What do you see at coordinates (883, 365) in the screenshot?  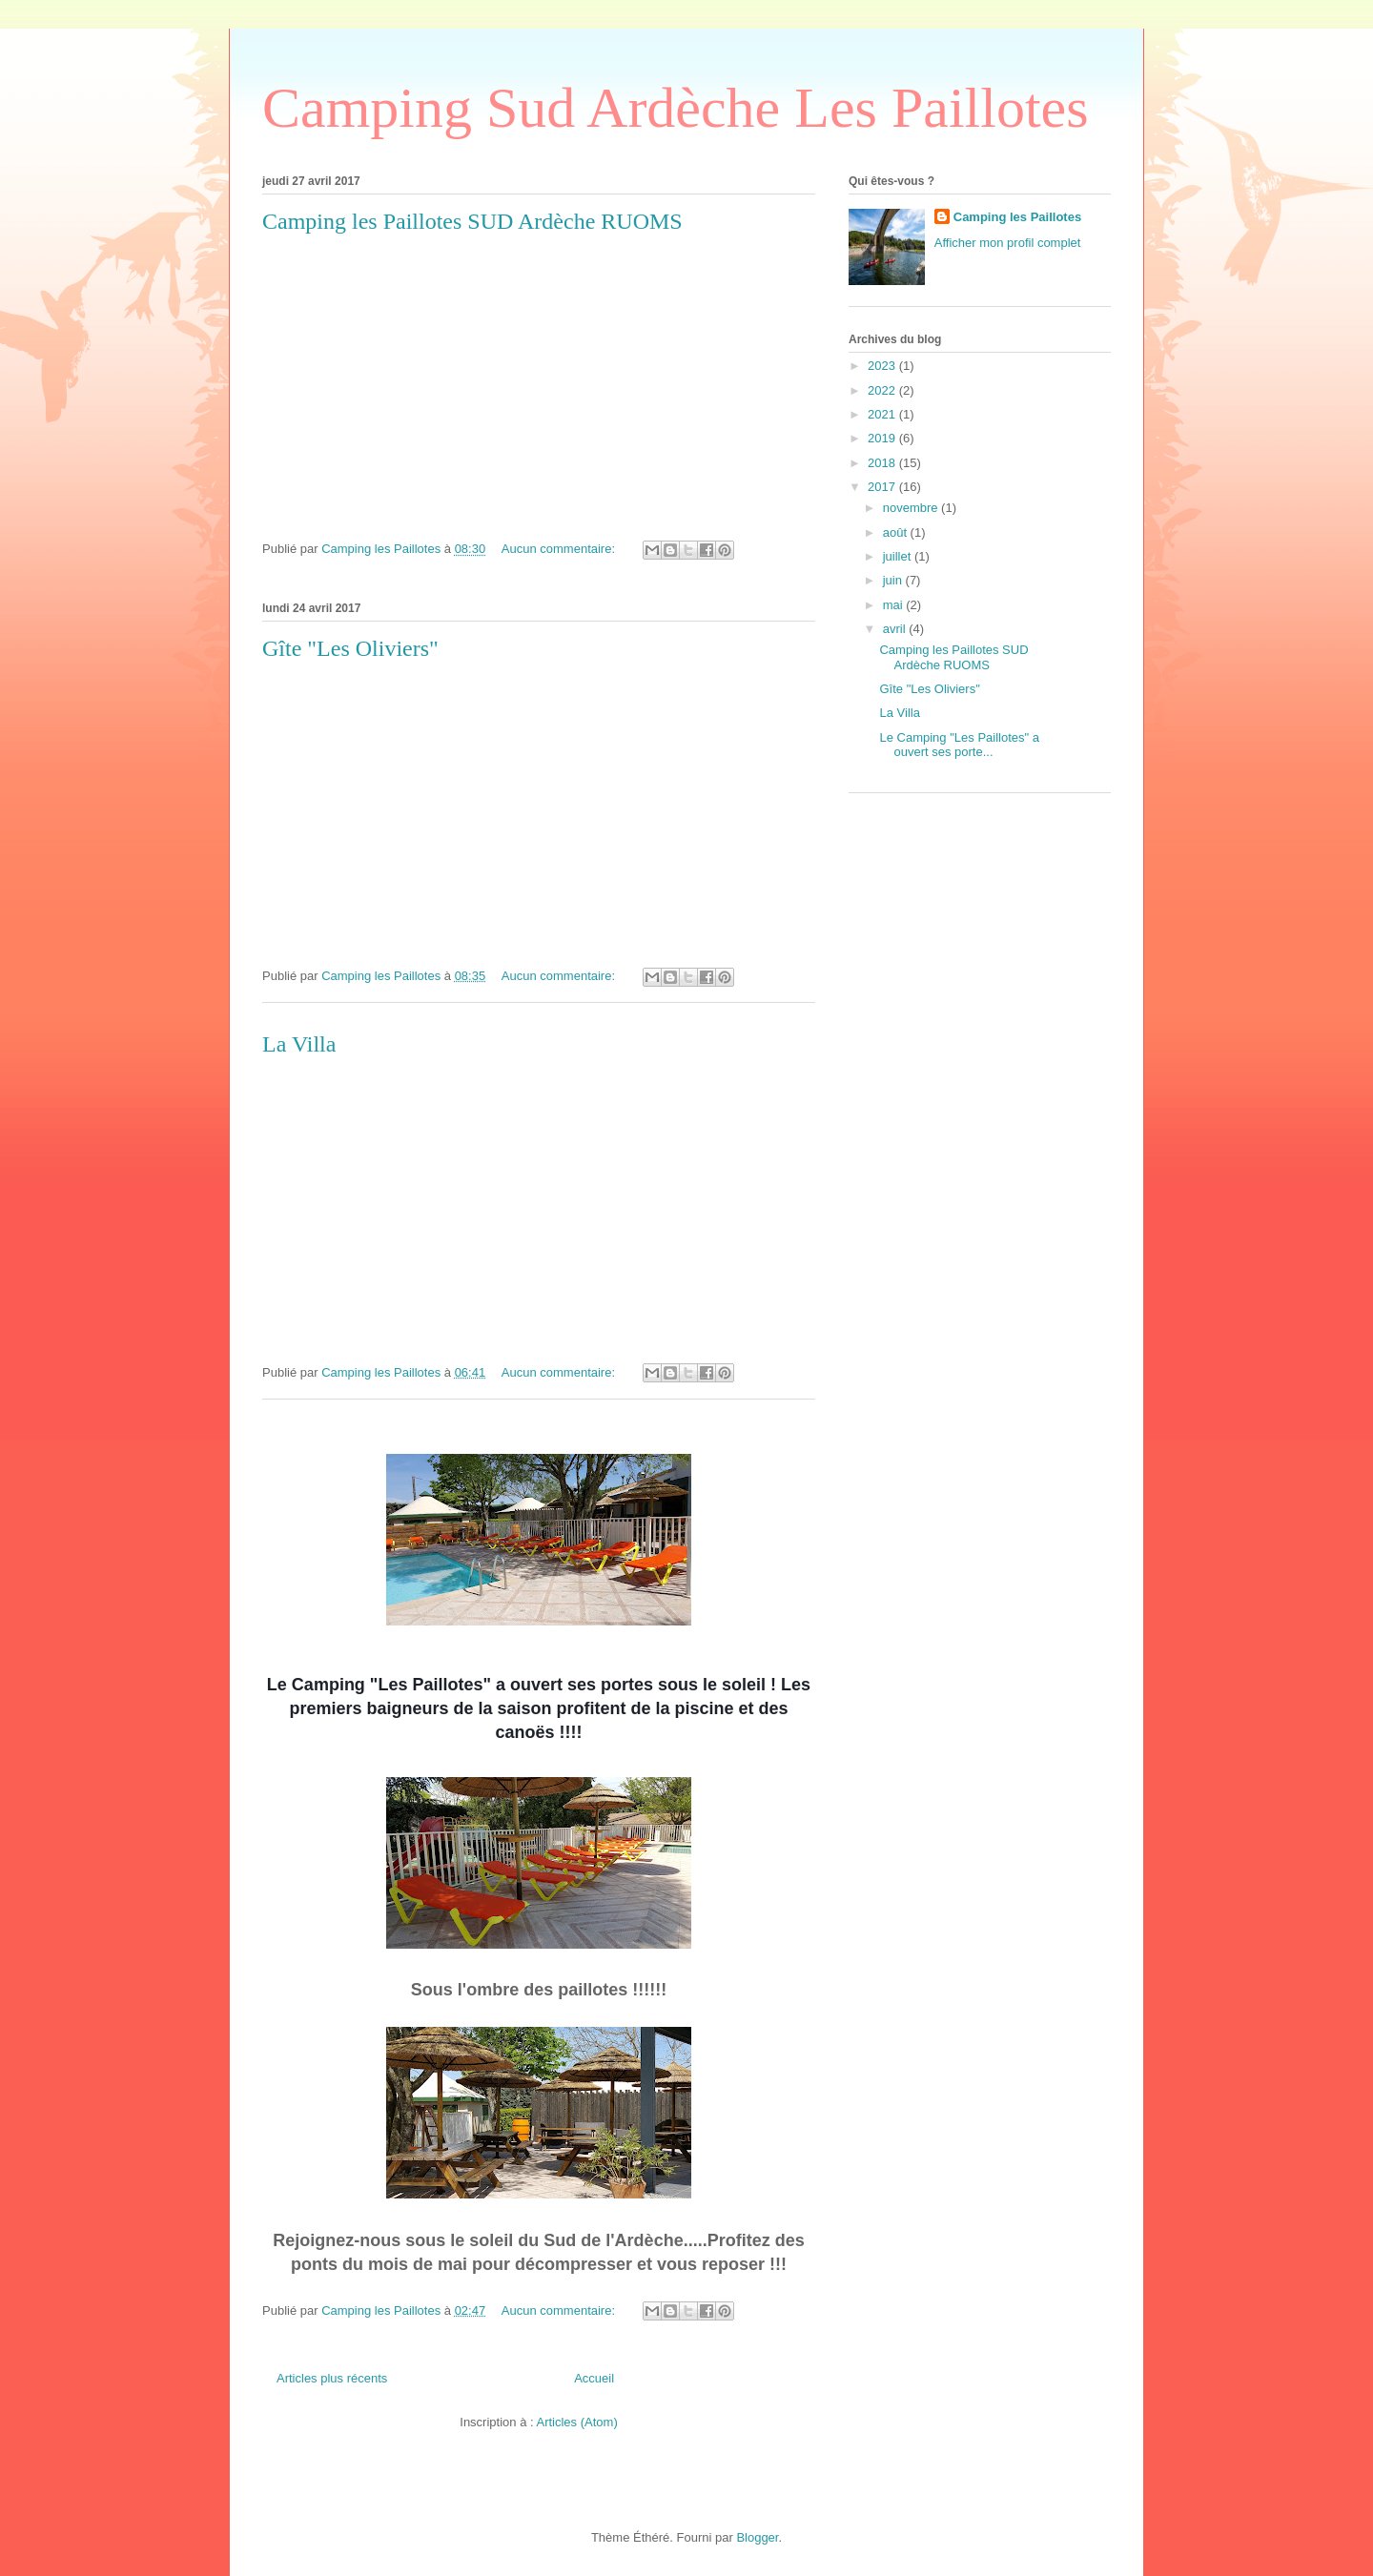 I see `2023` at bounding box center [883, 365].